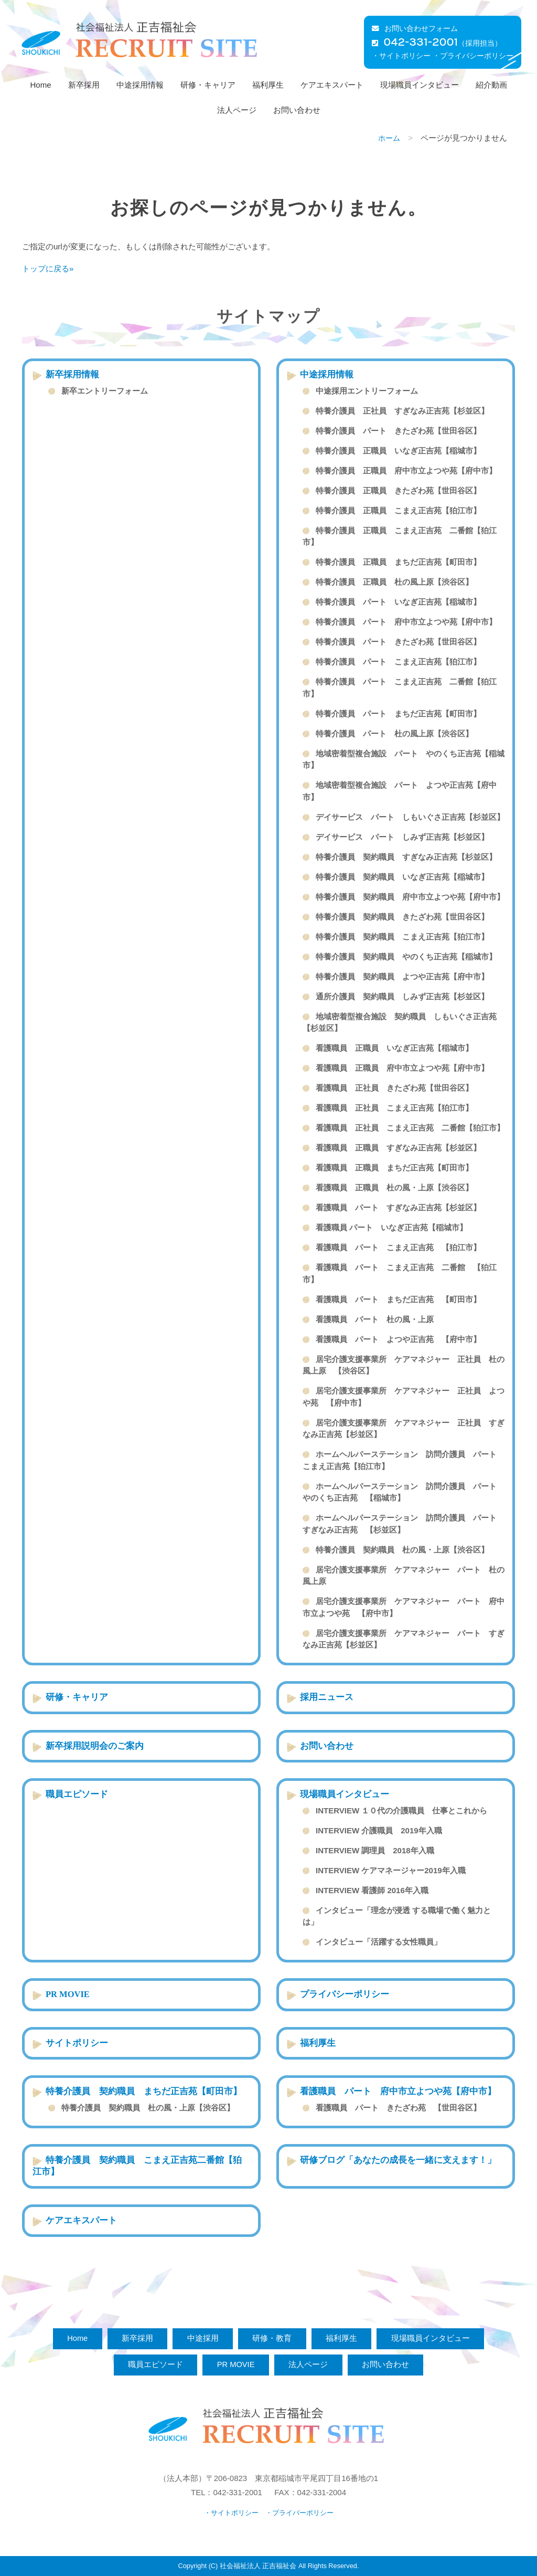  What do you see at coordinates (68, 1994) in the screenshot?
I see `PR MOVIE` at bounding box center [68, 1994].